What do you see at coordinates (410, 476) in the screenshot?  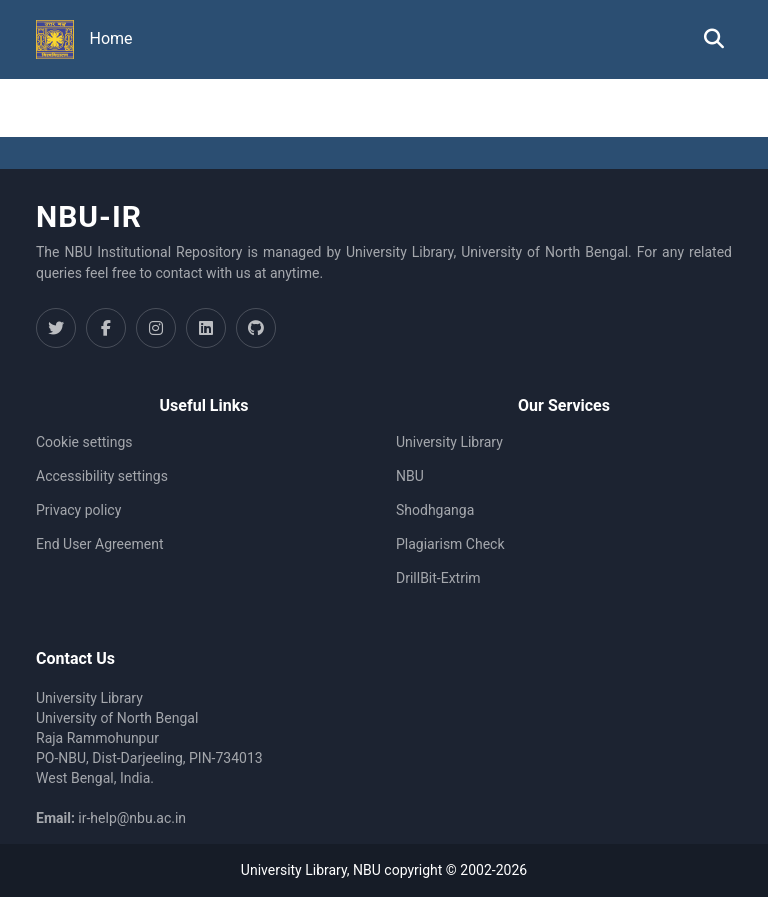 I see `NBU` at bounding box center [410, 476].